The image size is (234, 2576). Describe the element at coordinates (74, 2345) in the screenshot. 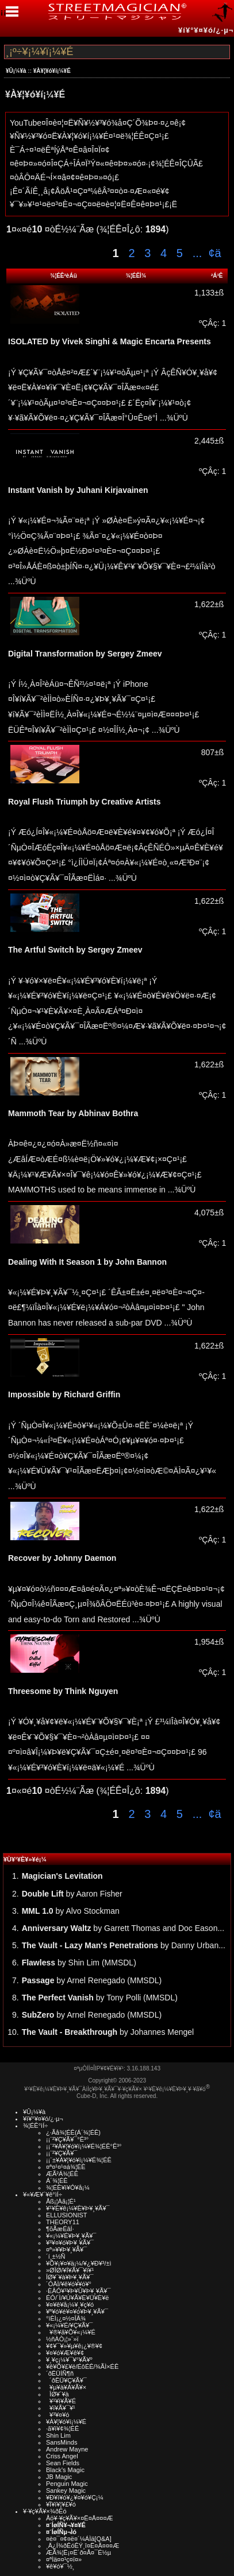

I see `¥¢¥¯¥»¥µ¥ê¡¿¥®¥¢` at that location.